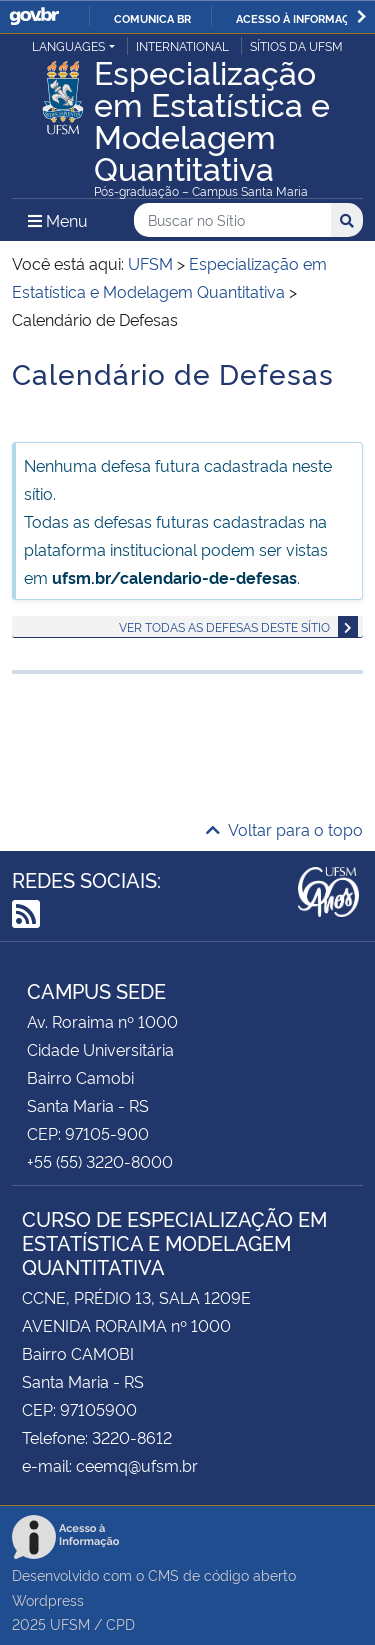  I want to click on +55 (55) 3220-8000, so click(100, 1161).